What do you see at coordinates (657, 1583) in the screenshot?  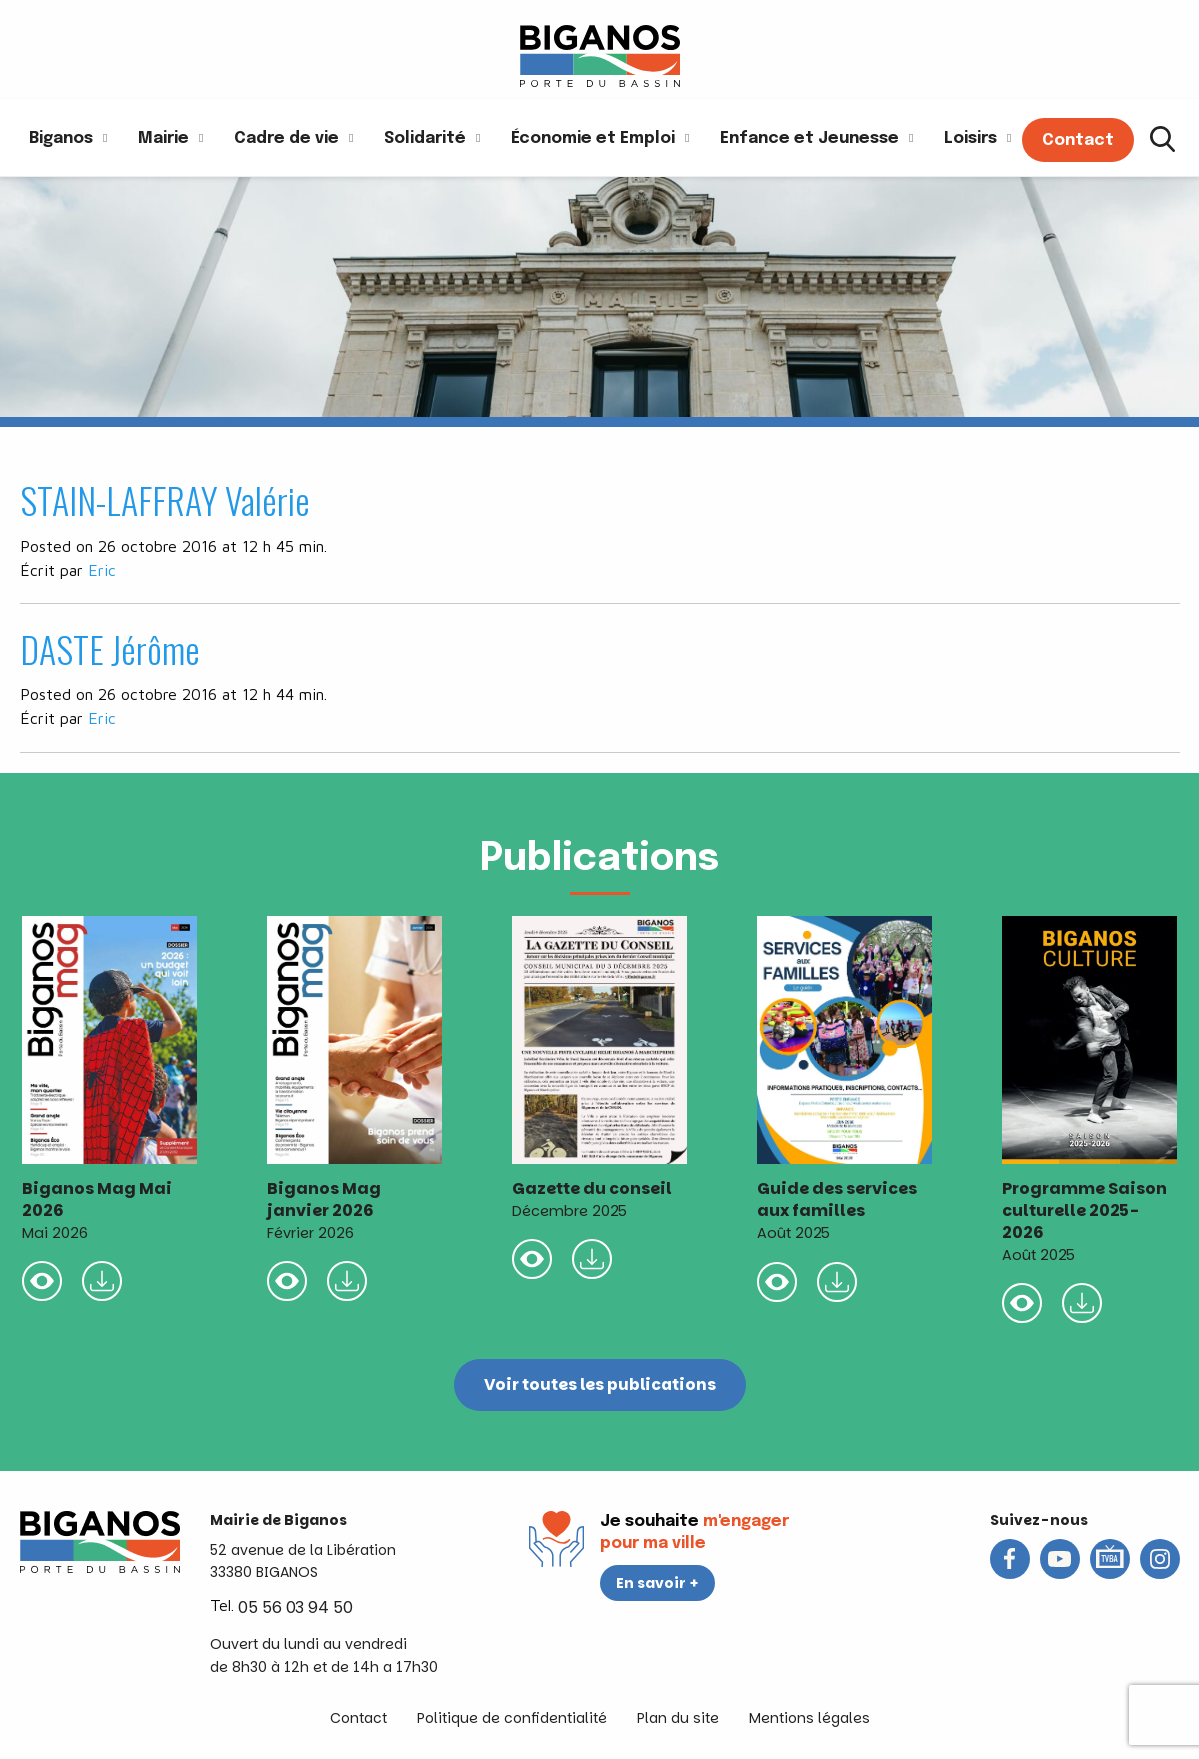 I see `En savoir +` at bounding box center [657, 1583].